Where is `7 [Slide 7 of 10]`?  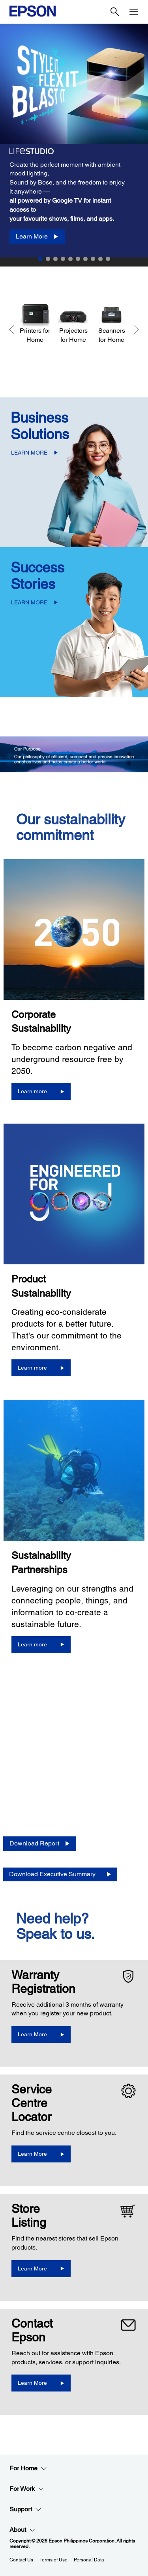 7 [Slide 7 of 10] is located at coordinates (85, 259).